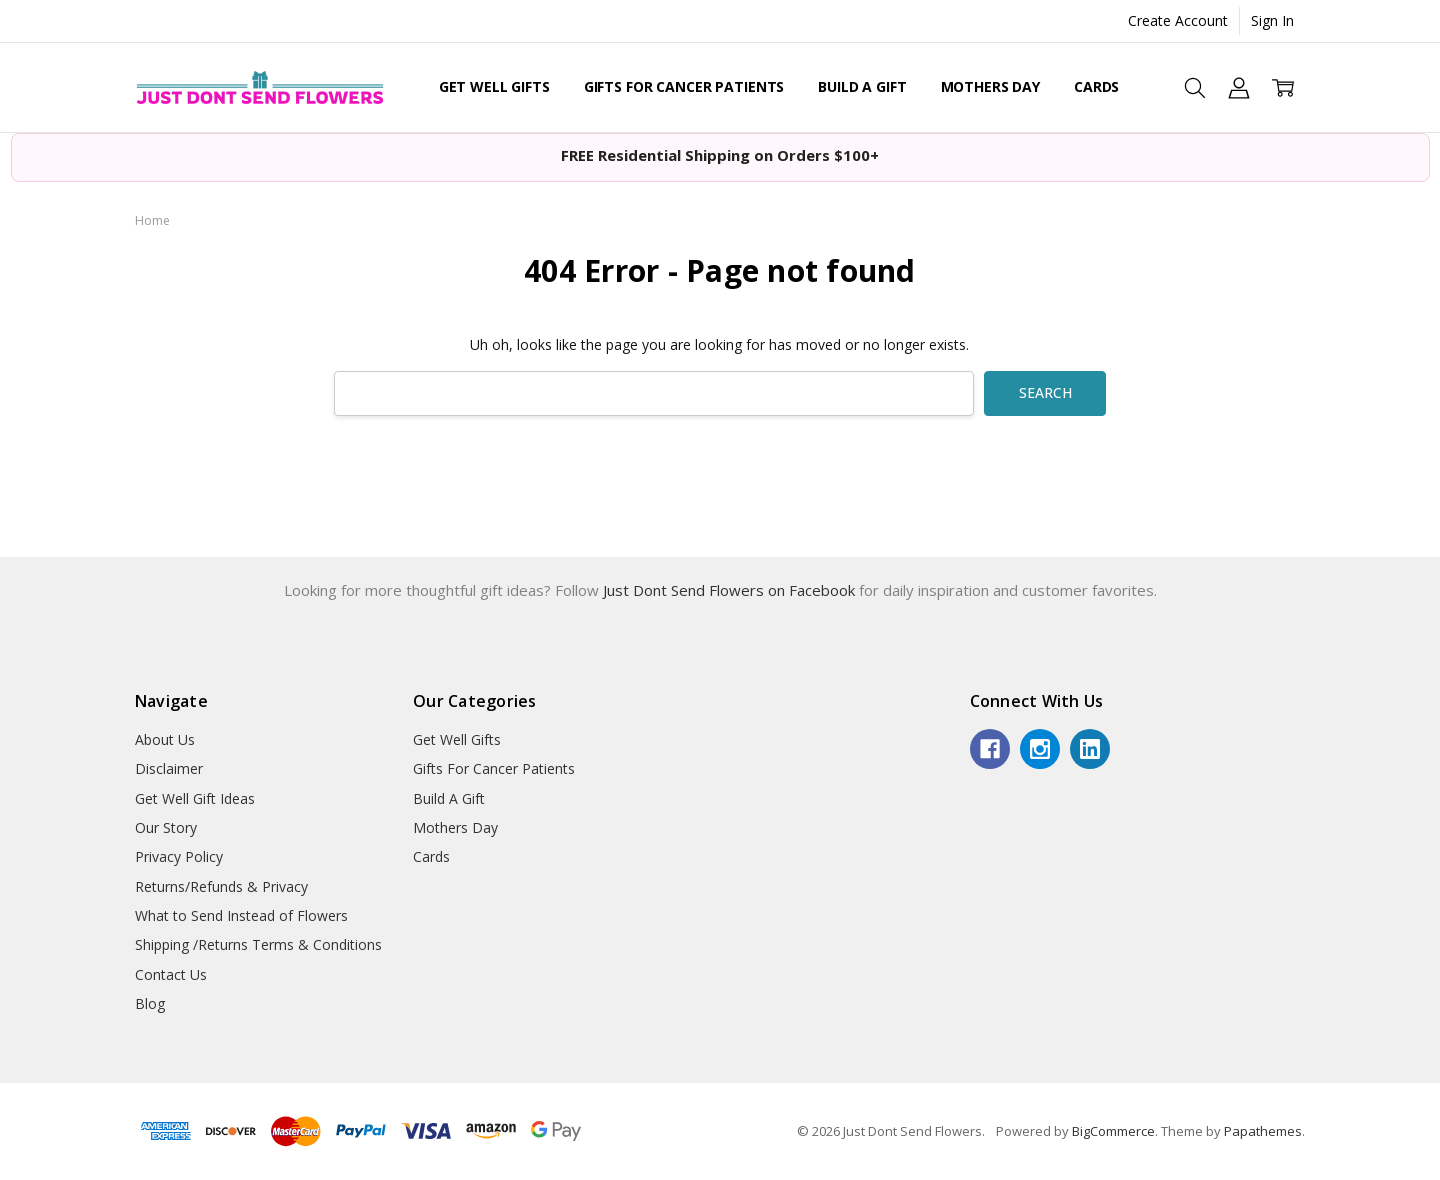 The height and width of the screenshot is (1180, 1440). What do you see at coordinates (171, 974) in the screenshot?
I see `Contact Us` at bounding box center [171, 974].